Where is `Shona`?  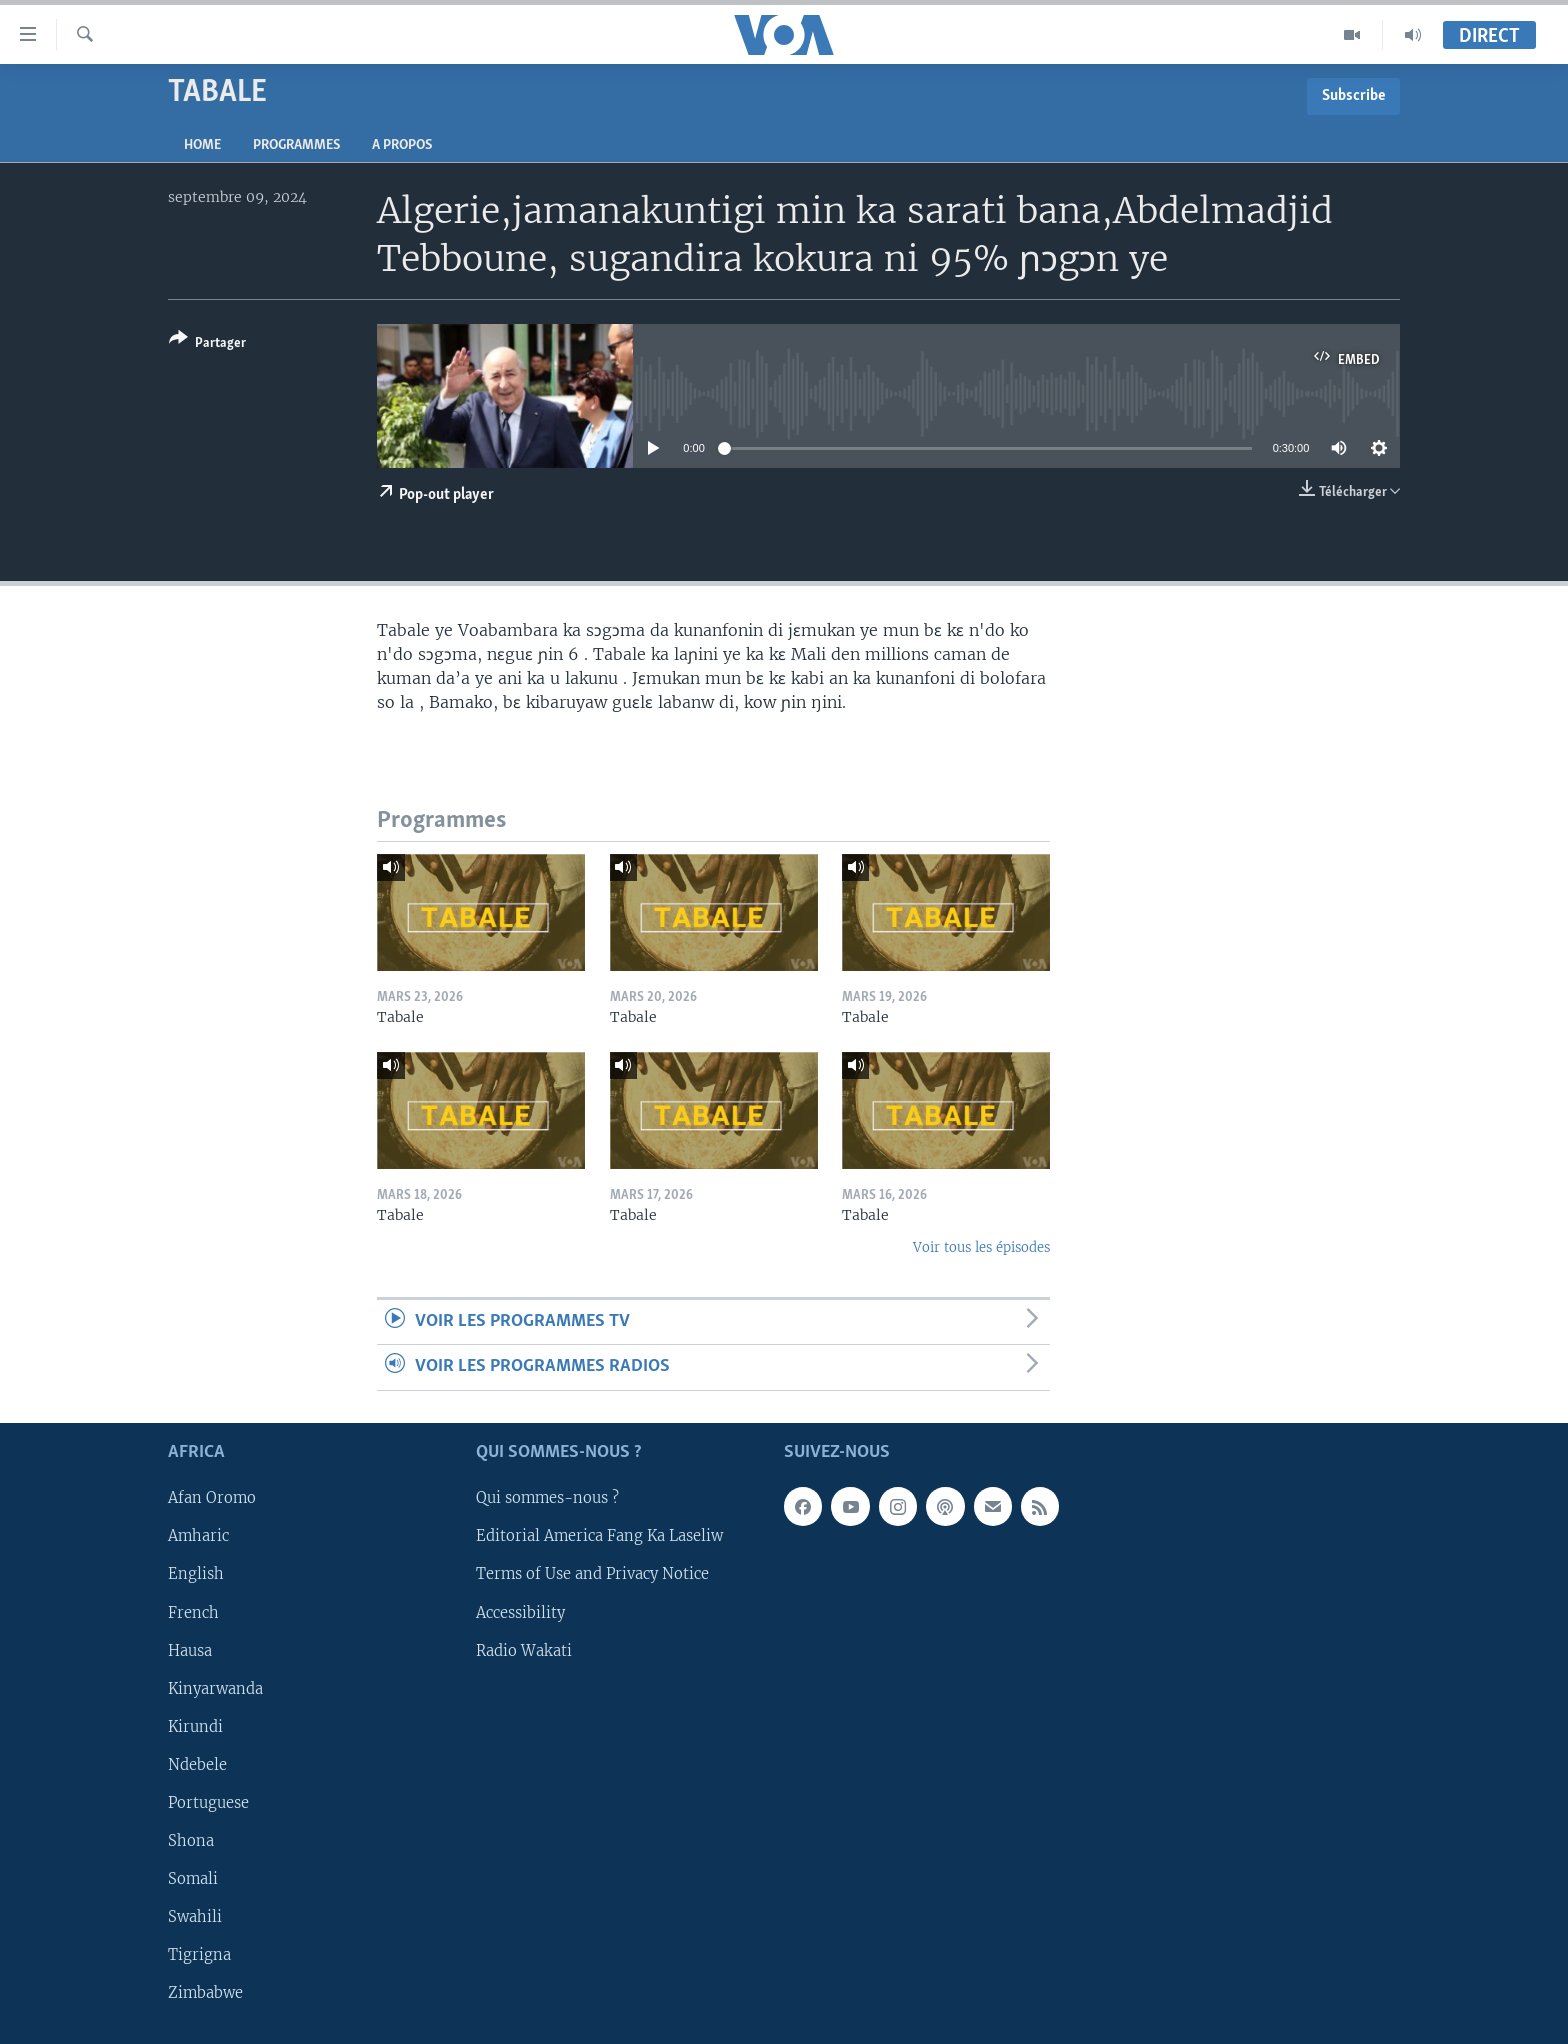
Shona is located at coordinates (191, 1841).